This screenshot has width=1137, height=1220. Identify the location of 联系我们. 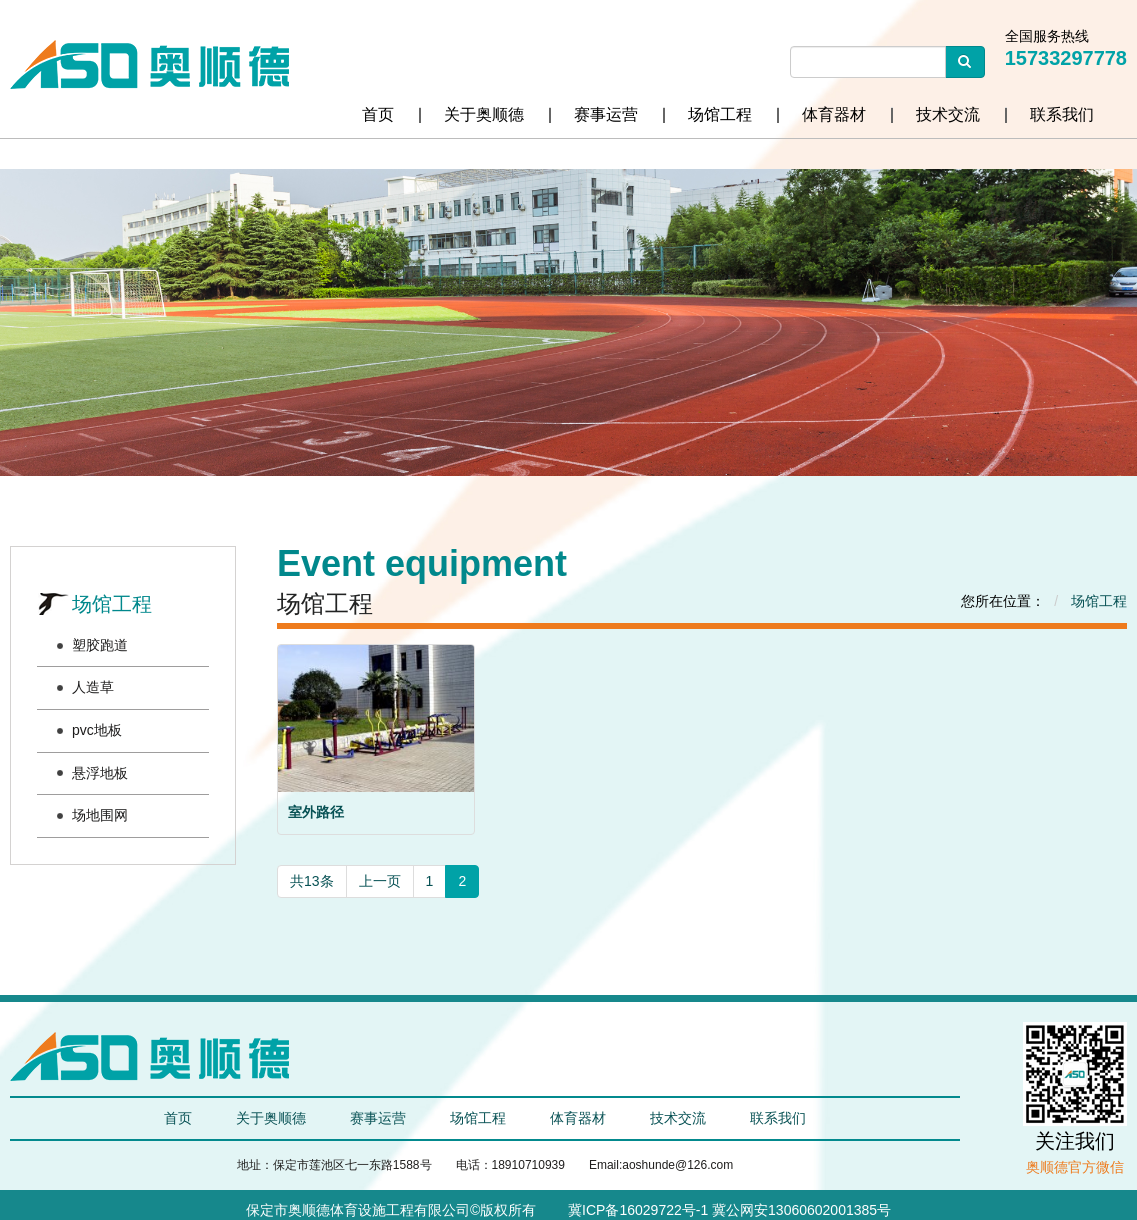
(1062, 114).